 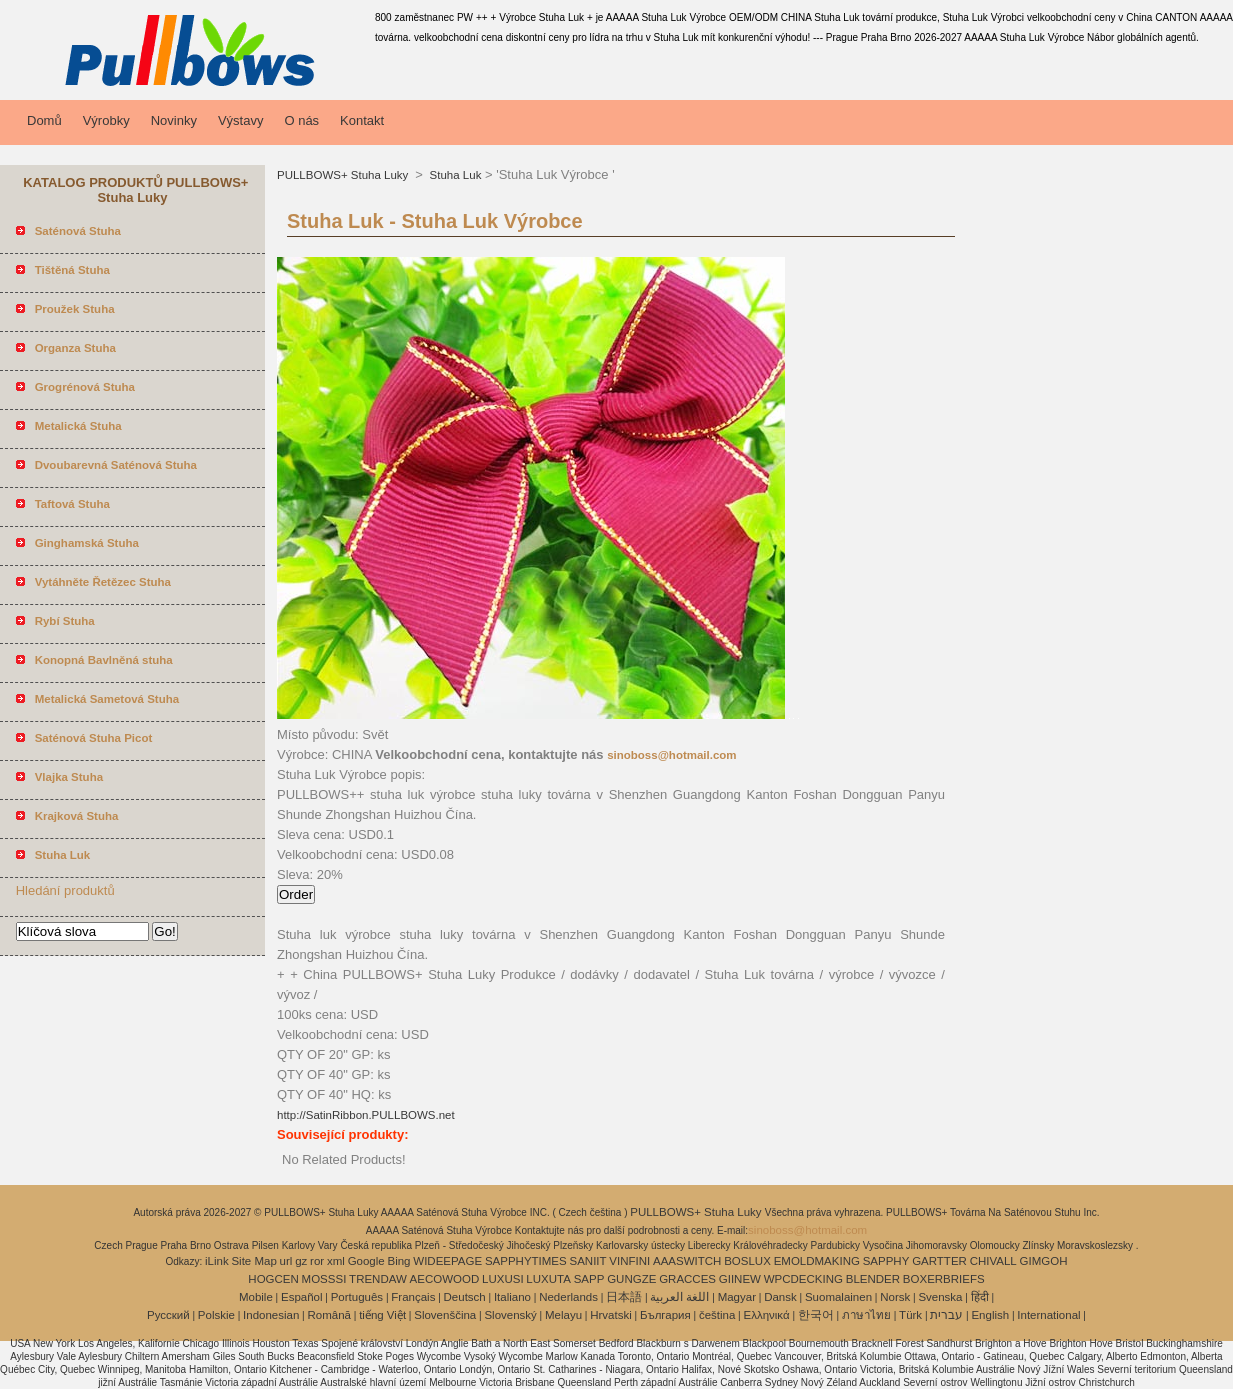 I want to click on Magyar, so click(x=737, y=1297).